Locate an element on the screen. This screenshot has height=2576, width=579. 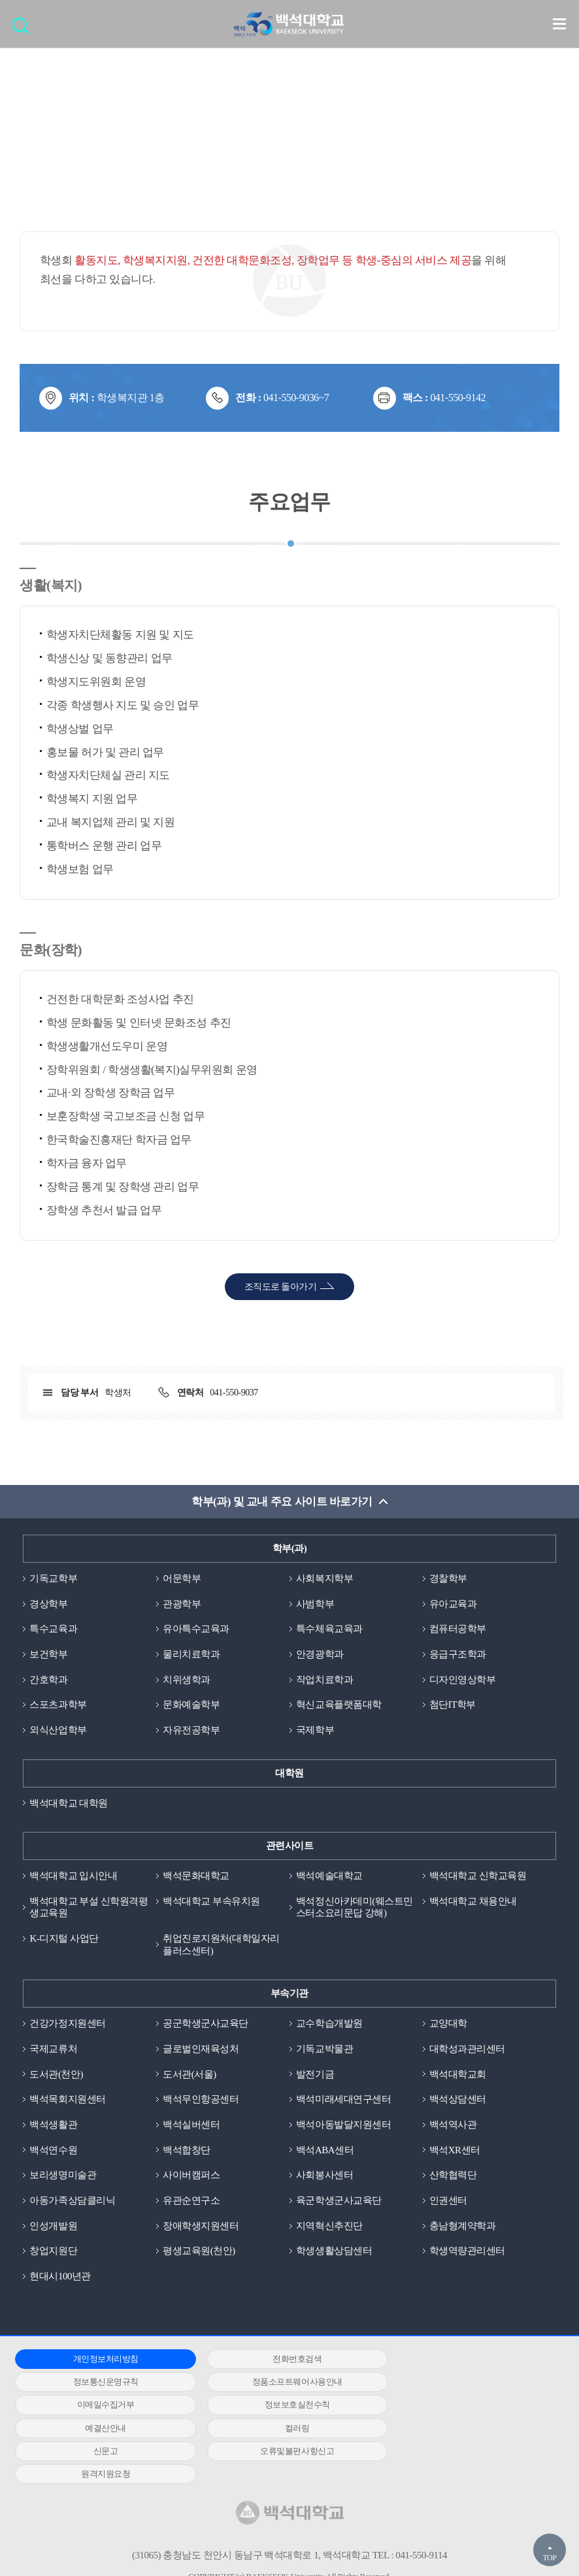
K-디지털 사업단 is located at coordinates (63, 1939).